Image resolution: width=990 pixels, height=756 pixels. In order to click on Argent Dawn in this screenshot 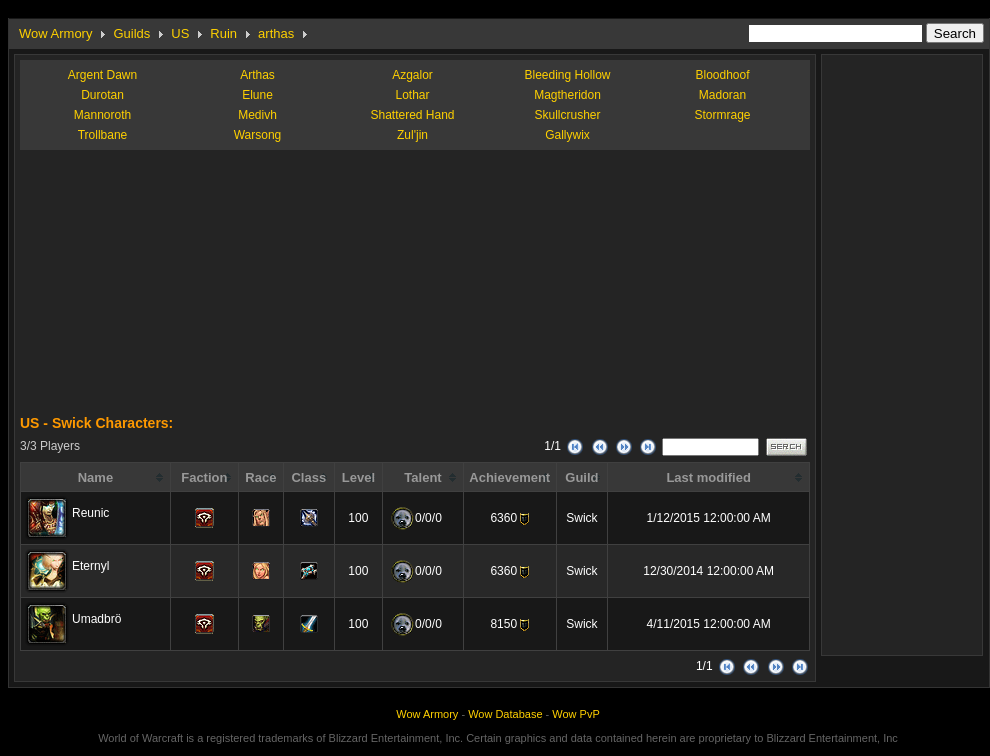, I will do `click(102, 75)`.